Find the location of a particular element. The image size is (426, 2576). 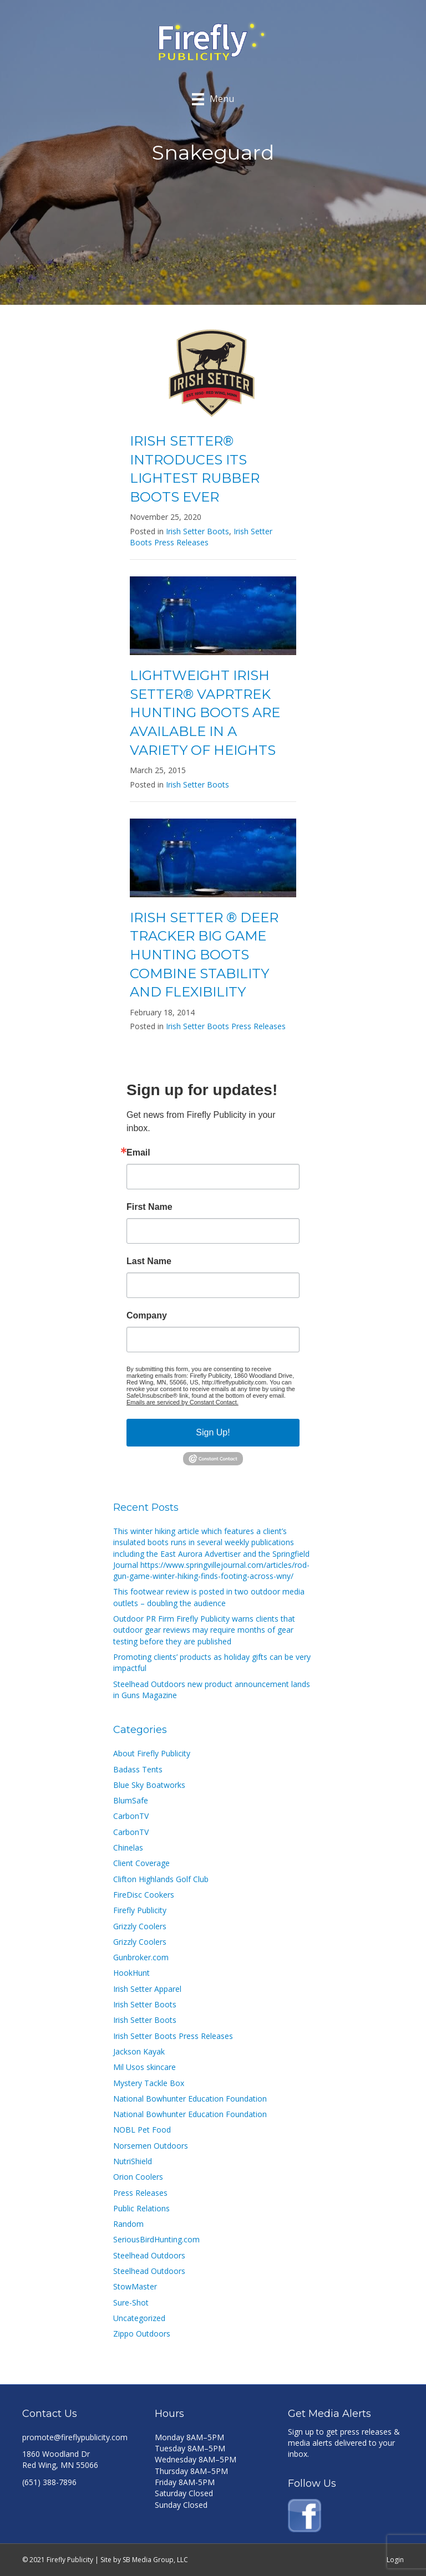

Random is located at coordinates (128, 2224).